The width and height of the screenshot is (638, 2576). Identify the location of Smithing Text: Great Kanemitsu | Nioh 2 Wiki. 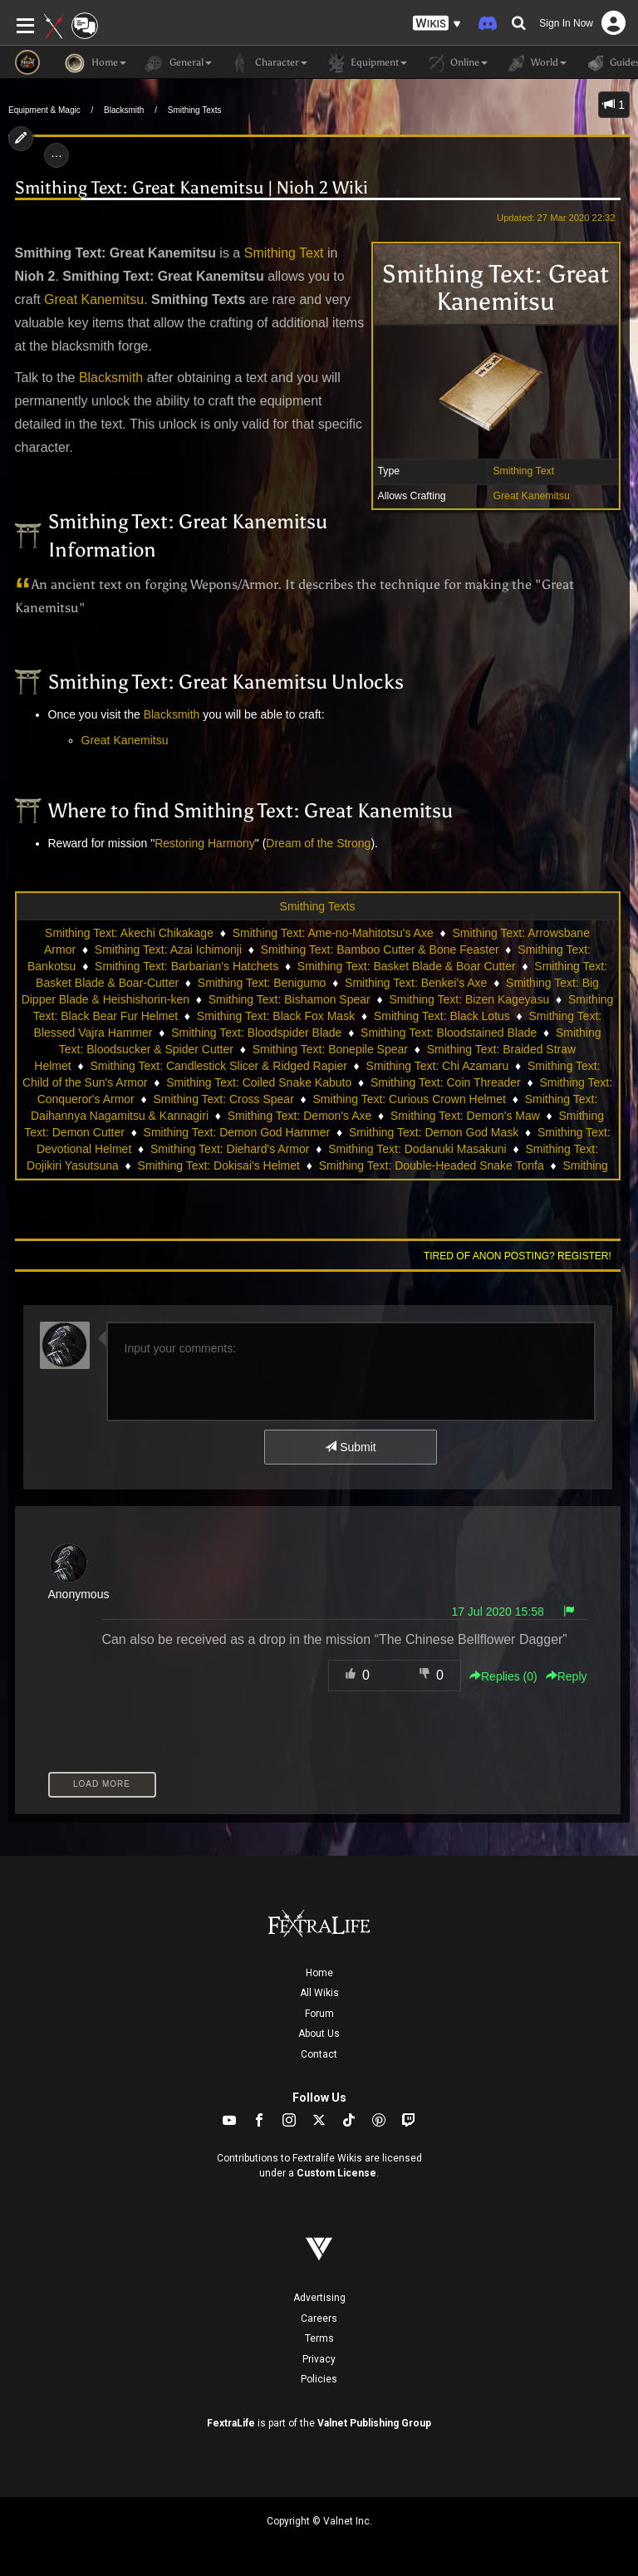
(191, 188).